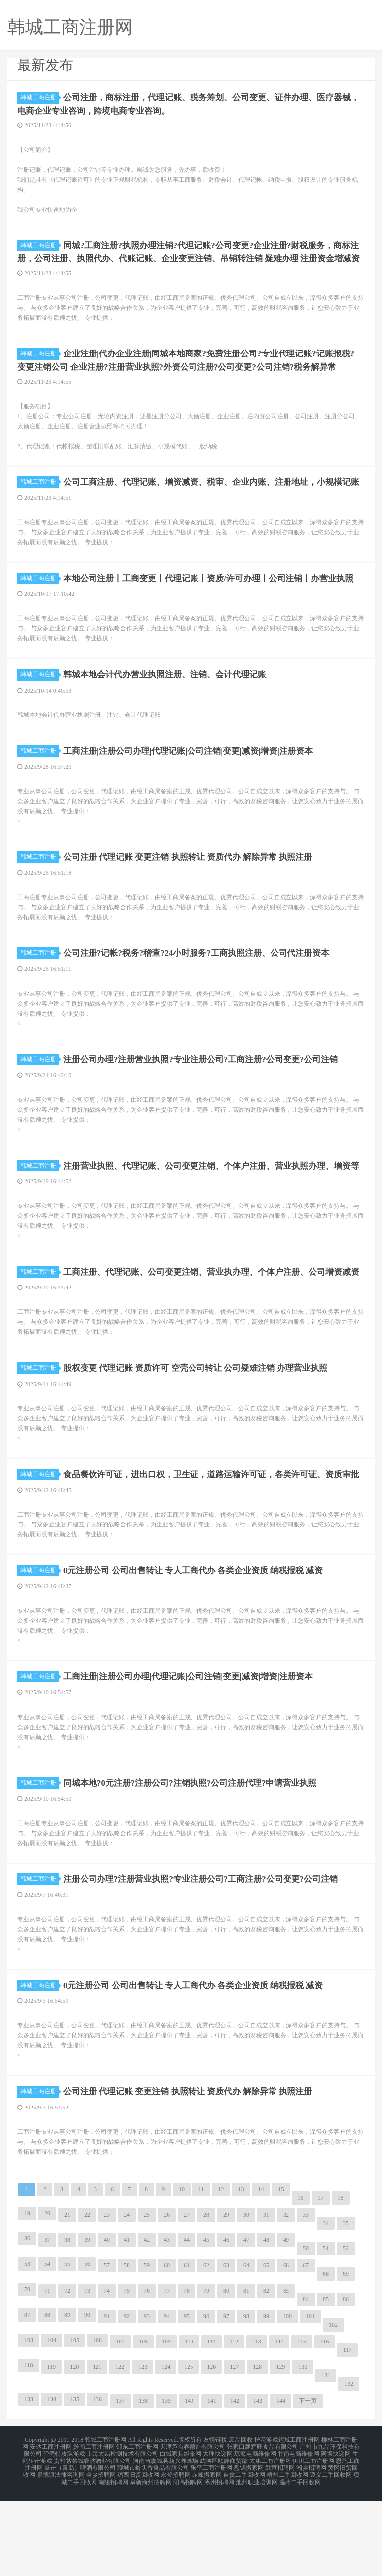 This screenshot has height=2576, width=382. What do you see at coordinates (256, 2424) in the screenshot?
I see `113` at bounding box center [256, 2424].